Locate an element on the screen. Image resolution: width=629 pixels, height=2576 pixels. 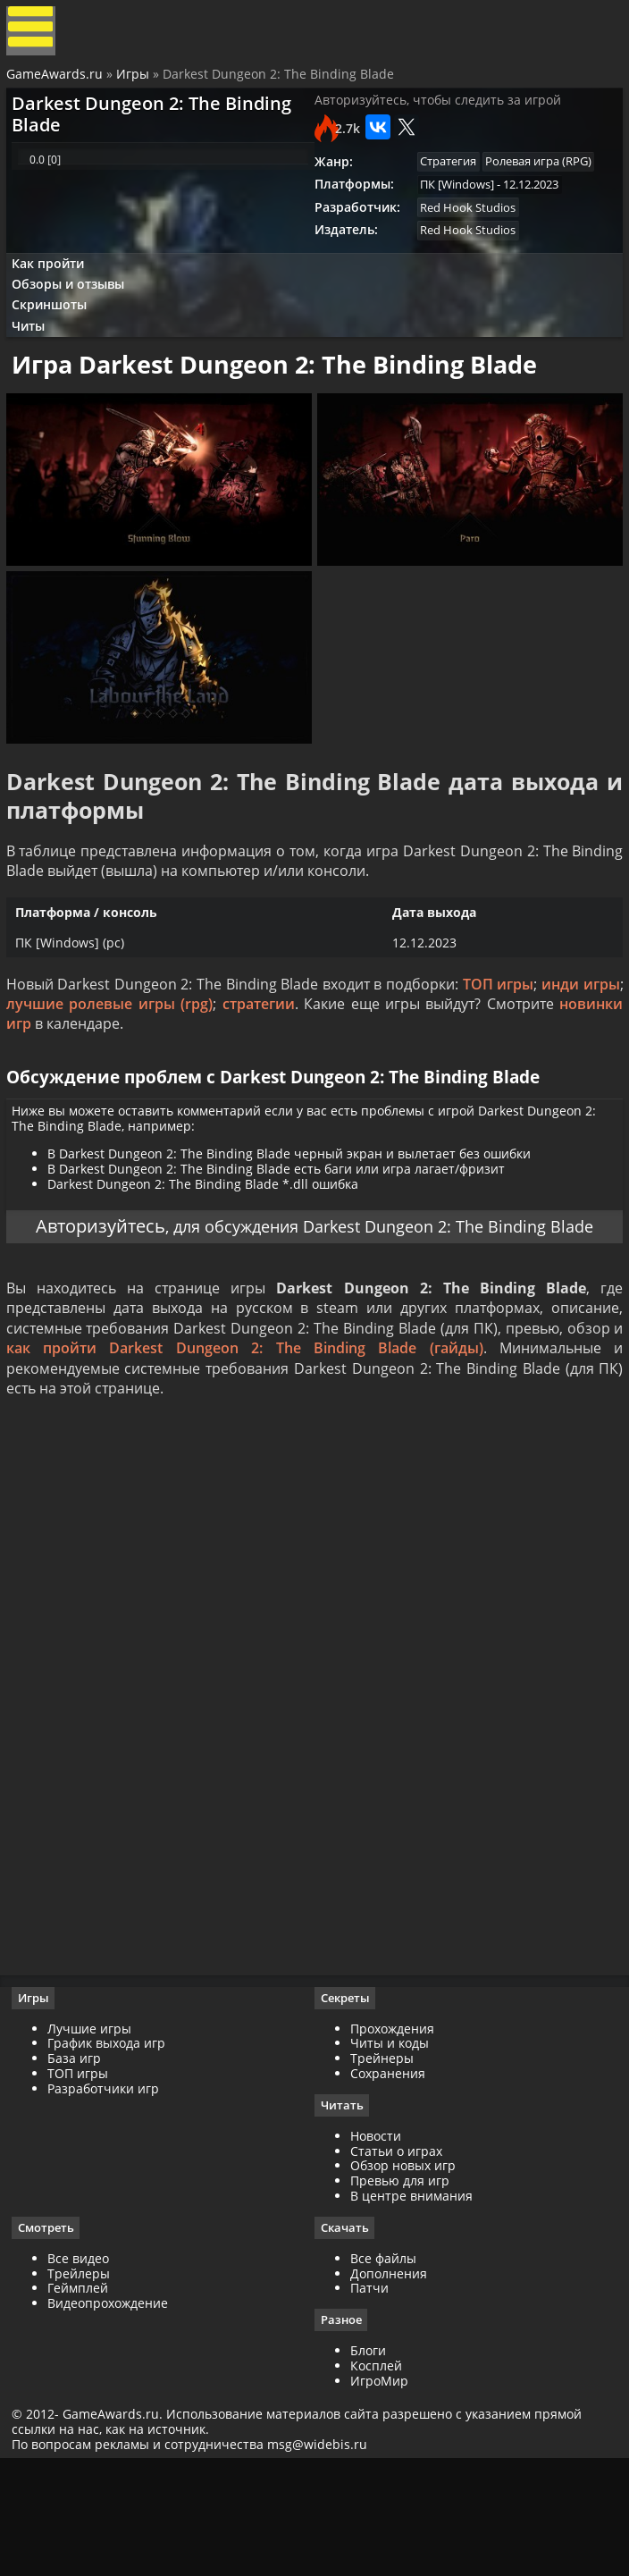
Обзор новых игр is located at coordinates (403, 2275).